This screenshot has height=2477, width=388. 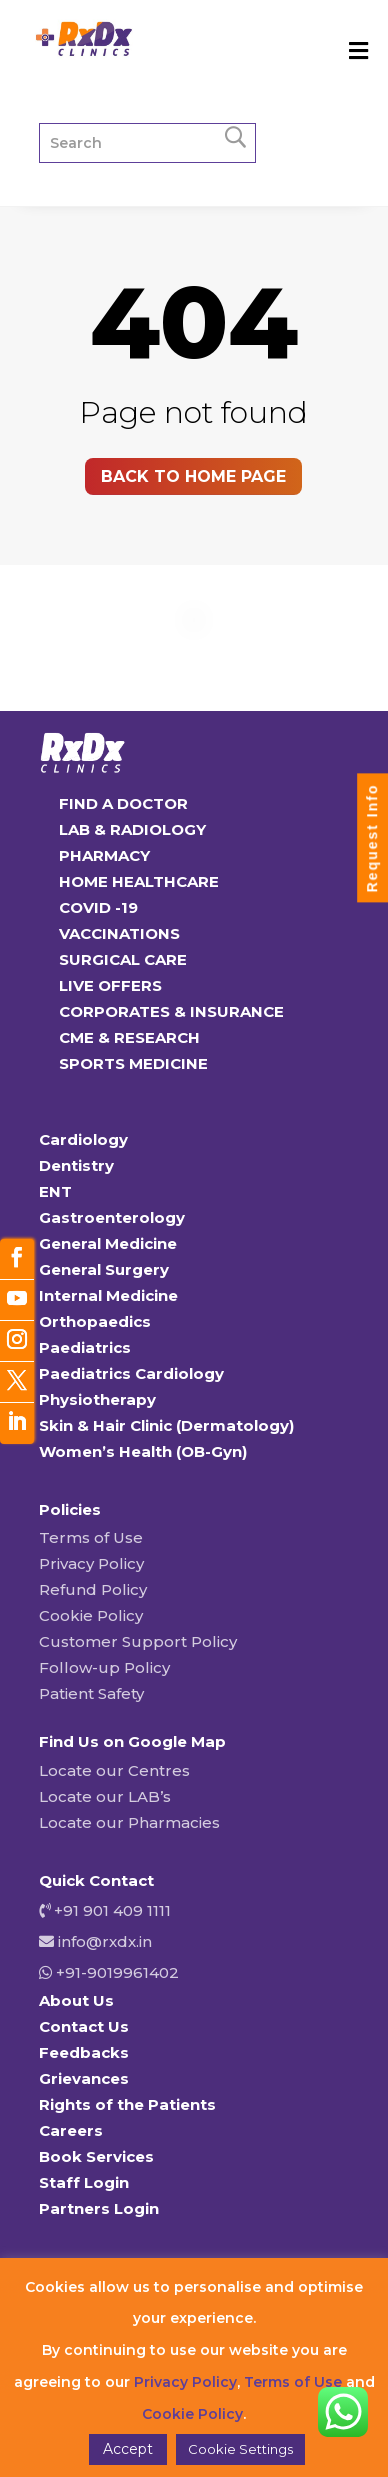 I want to click on Accept [button], so click(x=128, y=2449).